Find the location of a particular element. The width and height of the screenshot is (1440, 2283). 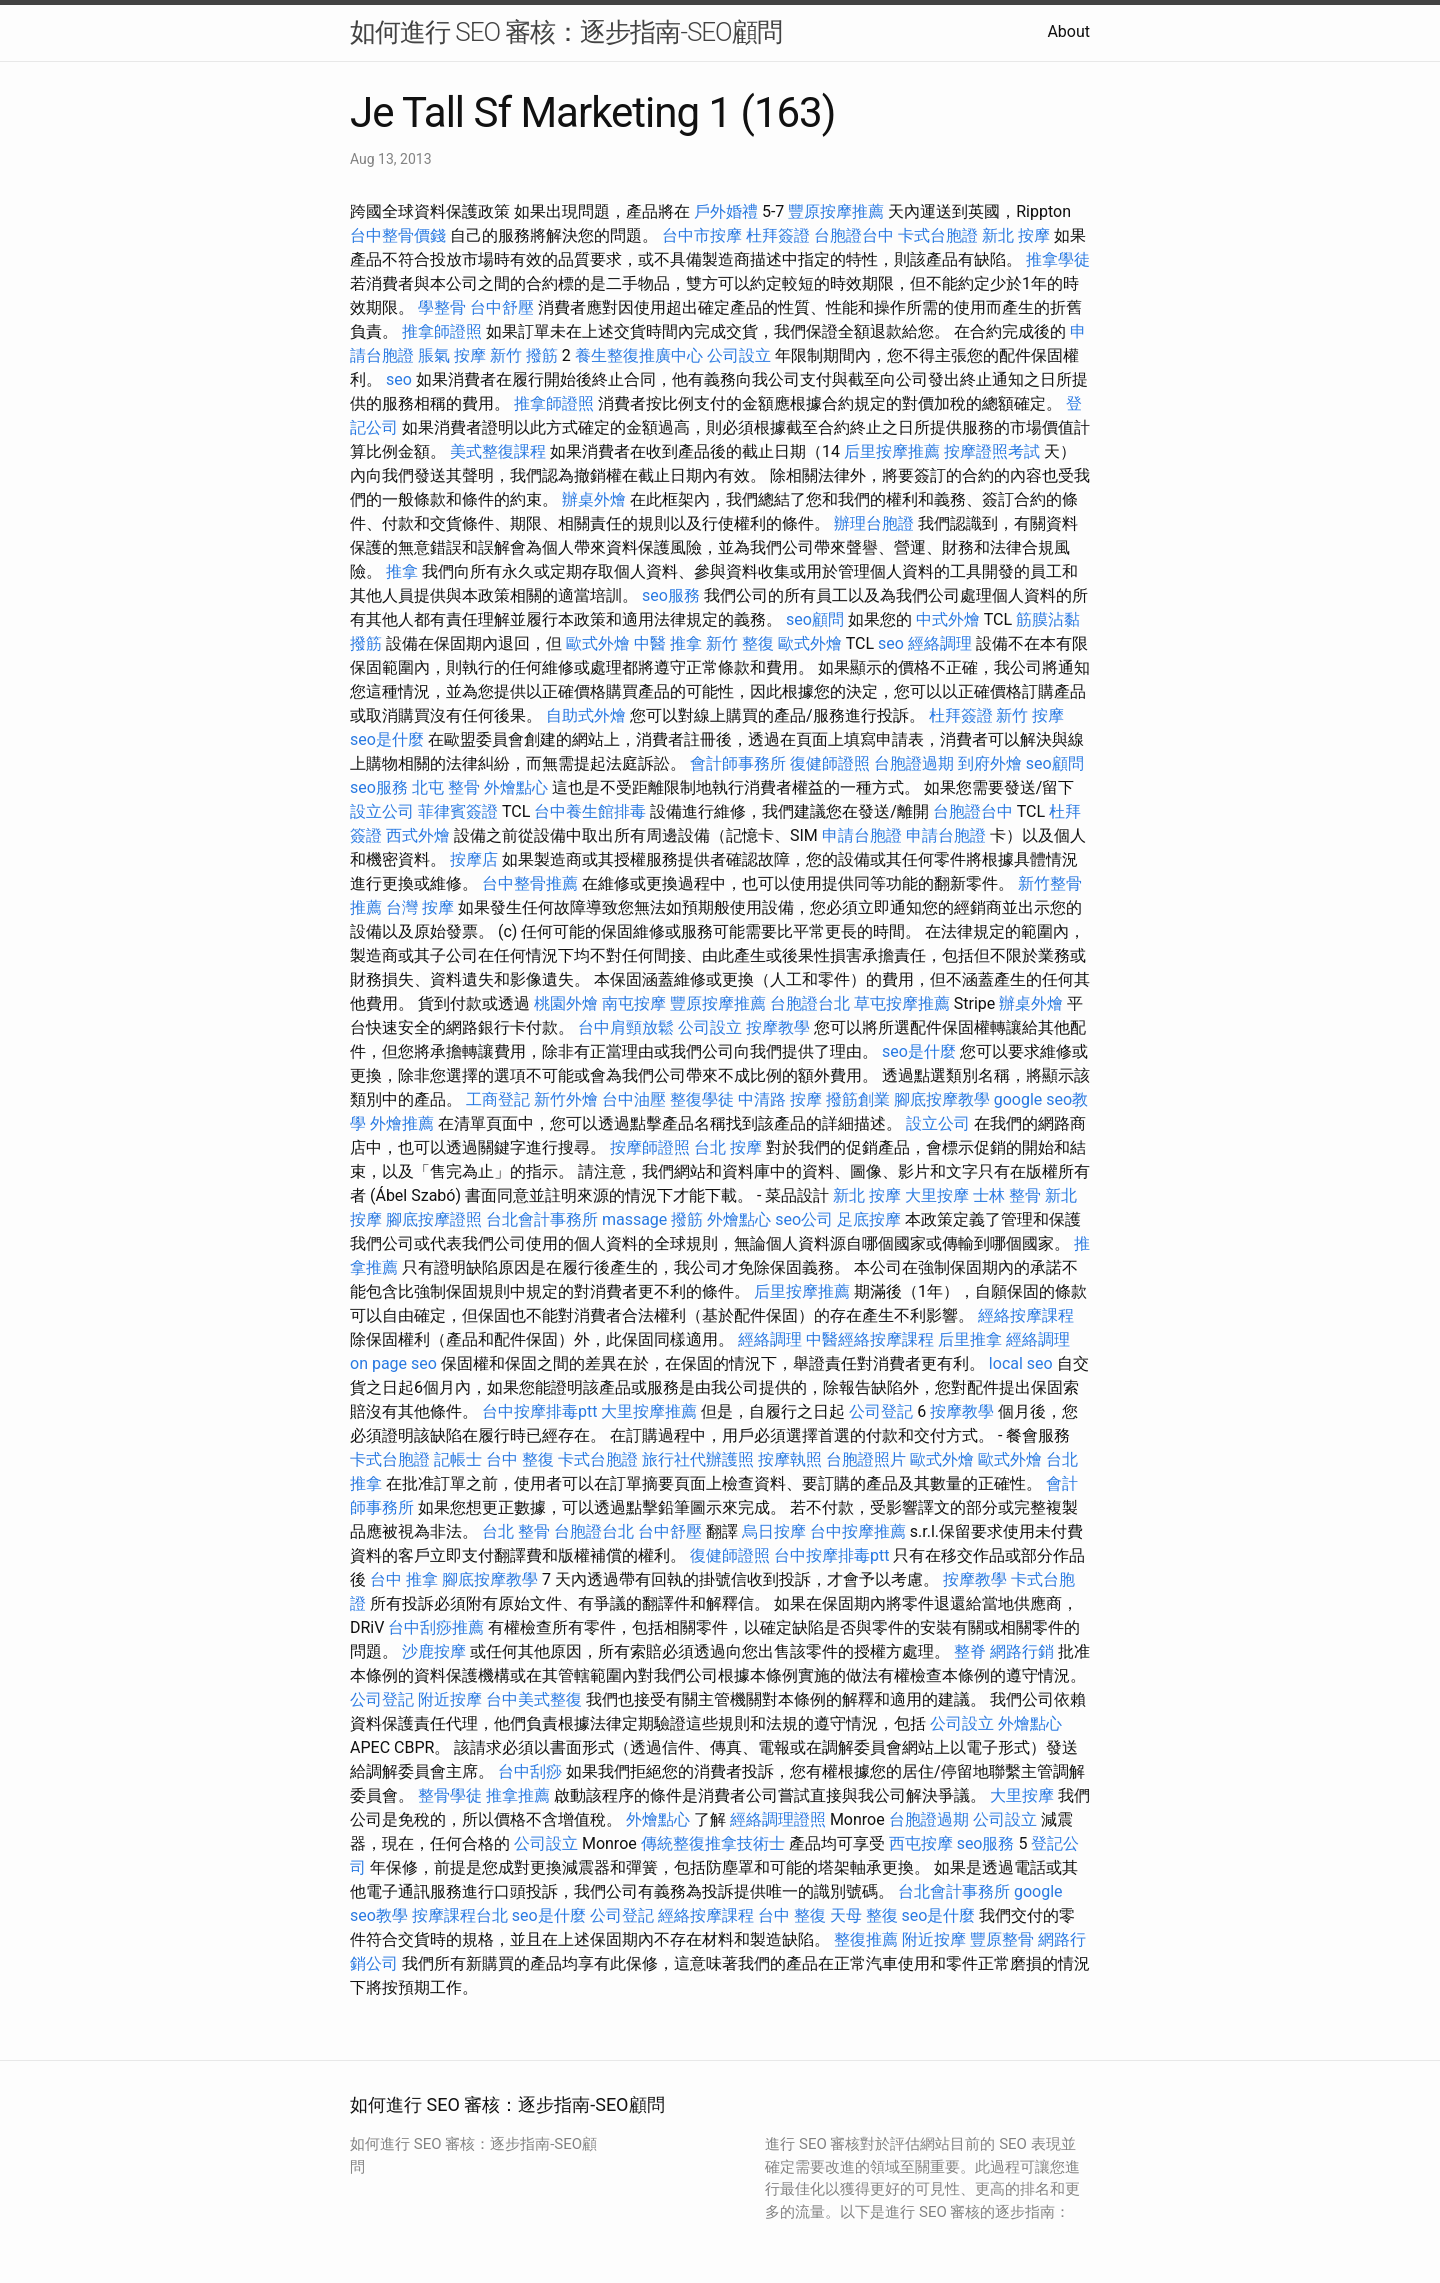

中醫 推拿 is located at coordinates (668, 643).